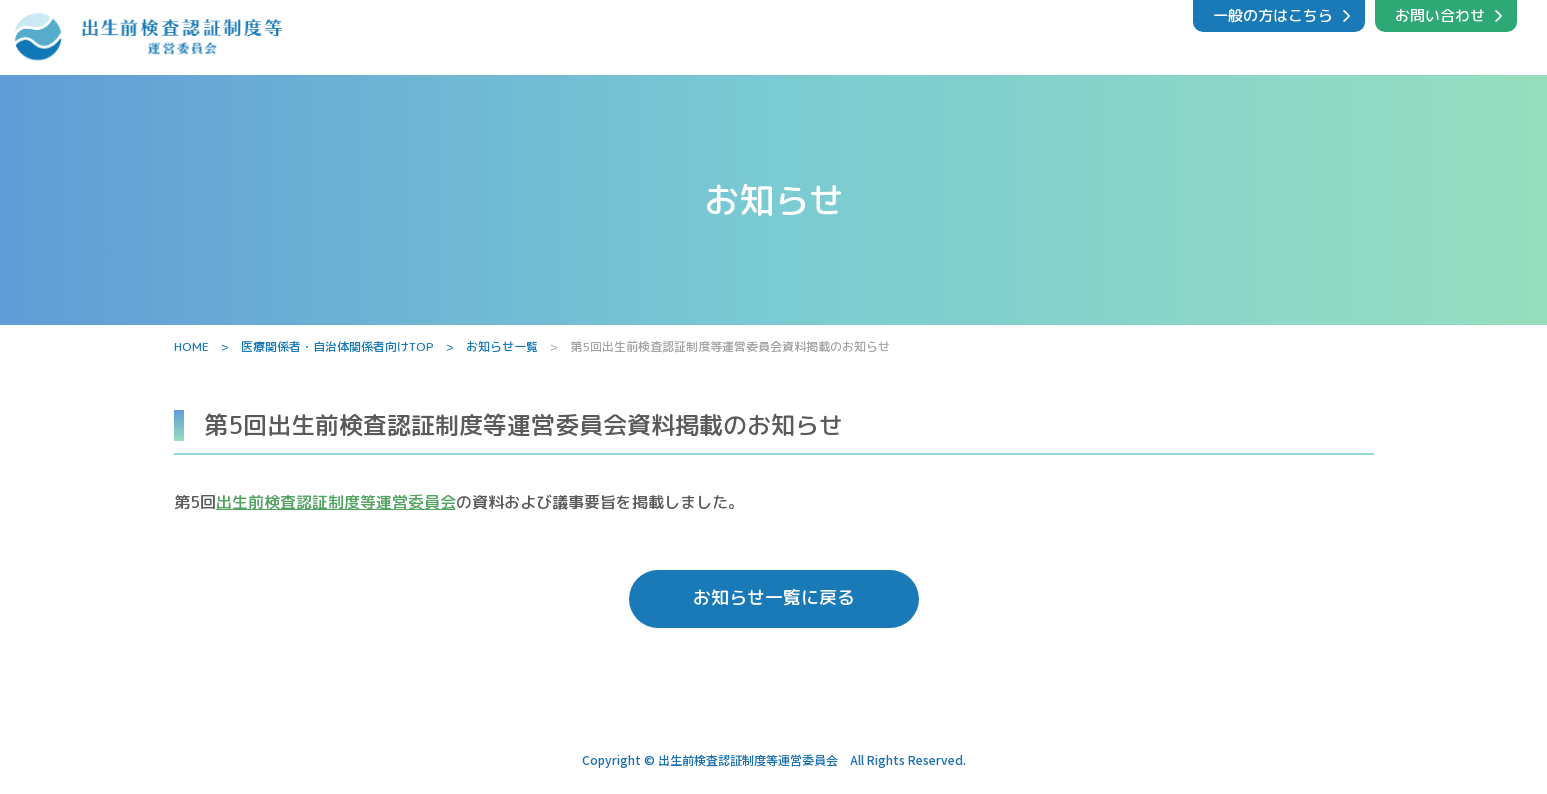 This screenshot has width=1547, height=794. I want to click on HOME, so click(191, 346).